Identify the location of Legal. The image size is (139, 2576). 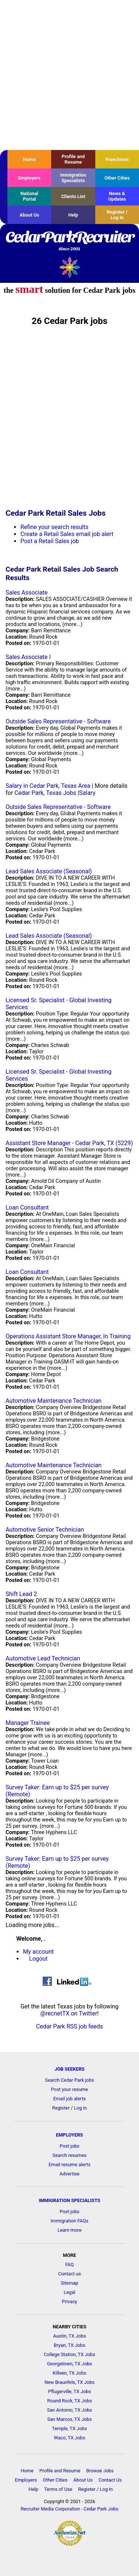
(69, 2292).